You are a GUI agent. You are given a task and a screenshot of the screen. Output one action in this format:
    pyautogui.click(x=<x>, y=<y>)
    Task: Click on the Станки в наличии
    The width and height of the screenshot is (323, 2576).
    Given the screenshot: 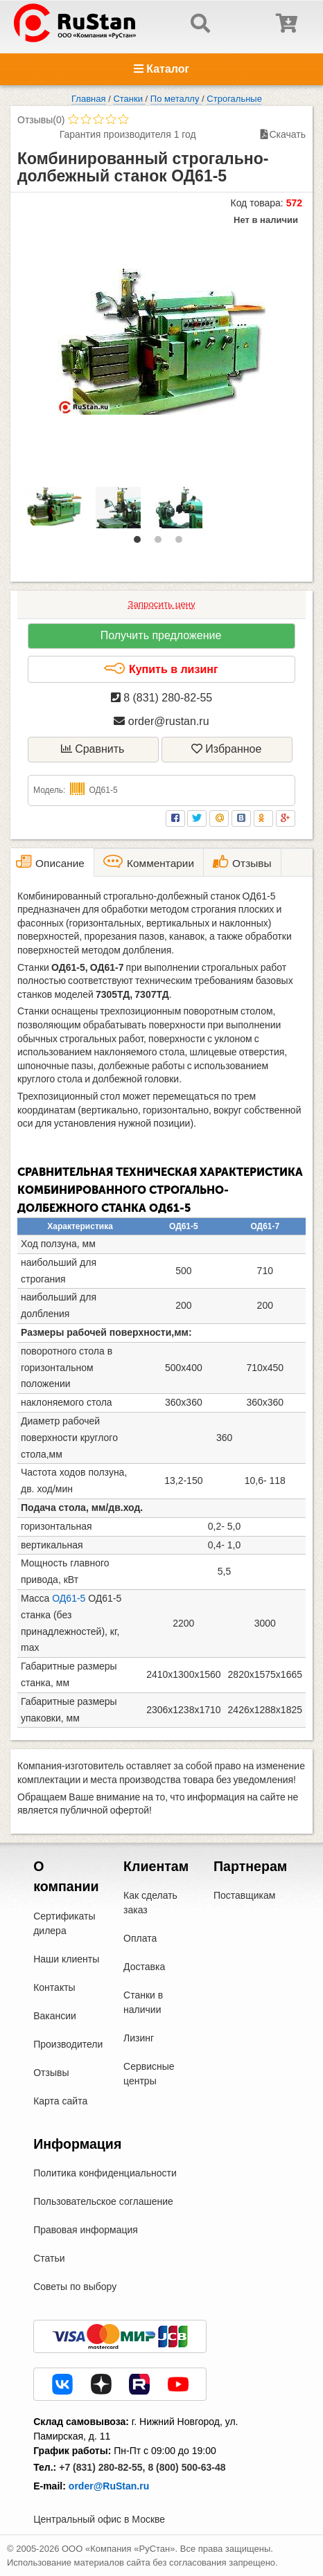 What is the action you would take?
    pyautogui.click(x=143, y=2002)
    